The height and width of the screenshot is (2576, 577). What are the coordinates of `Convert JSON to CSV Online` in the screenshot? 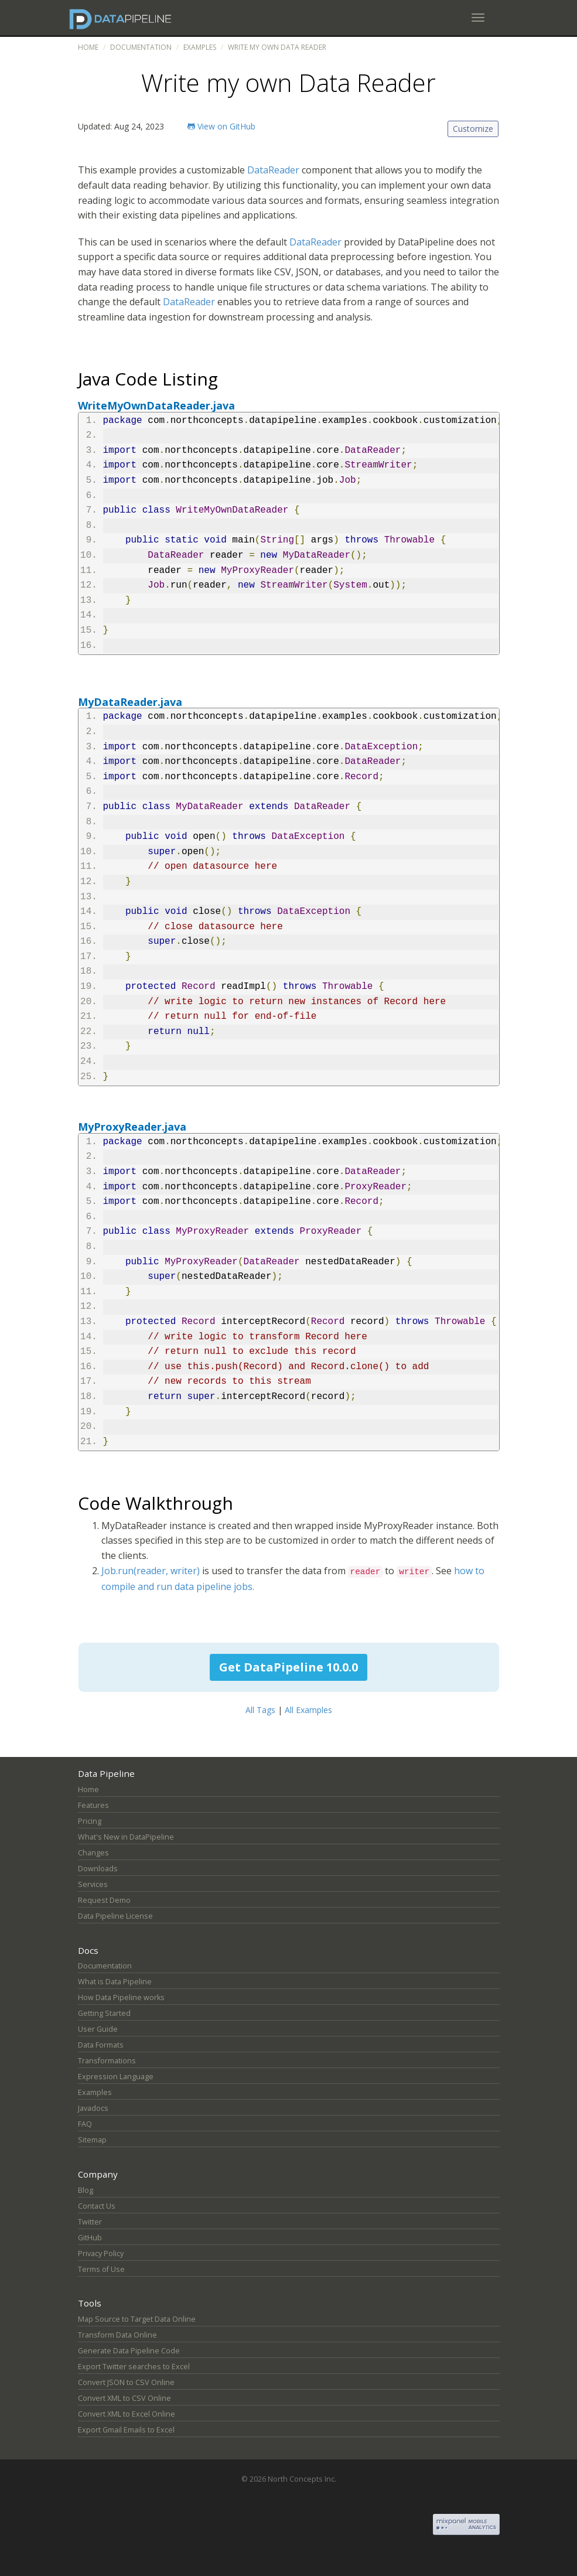 It's located at (126, 2382).